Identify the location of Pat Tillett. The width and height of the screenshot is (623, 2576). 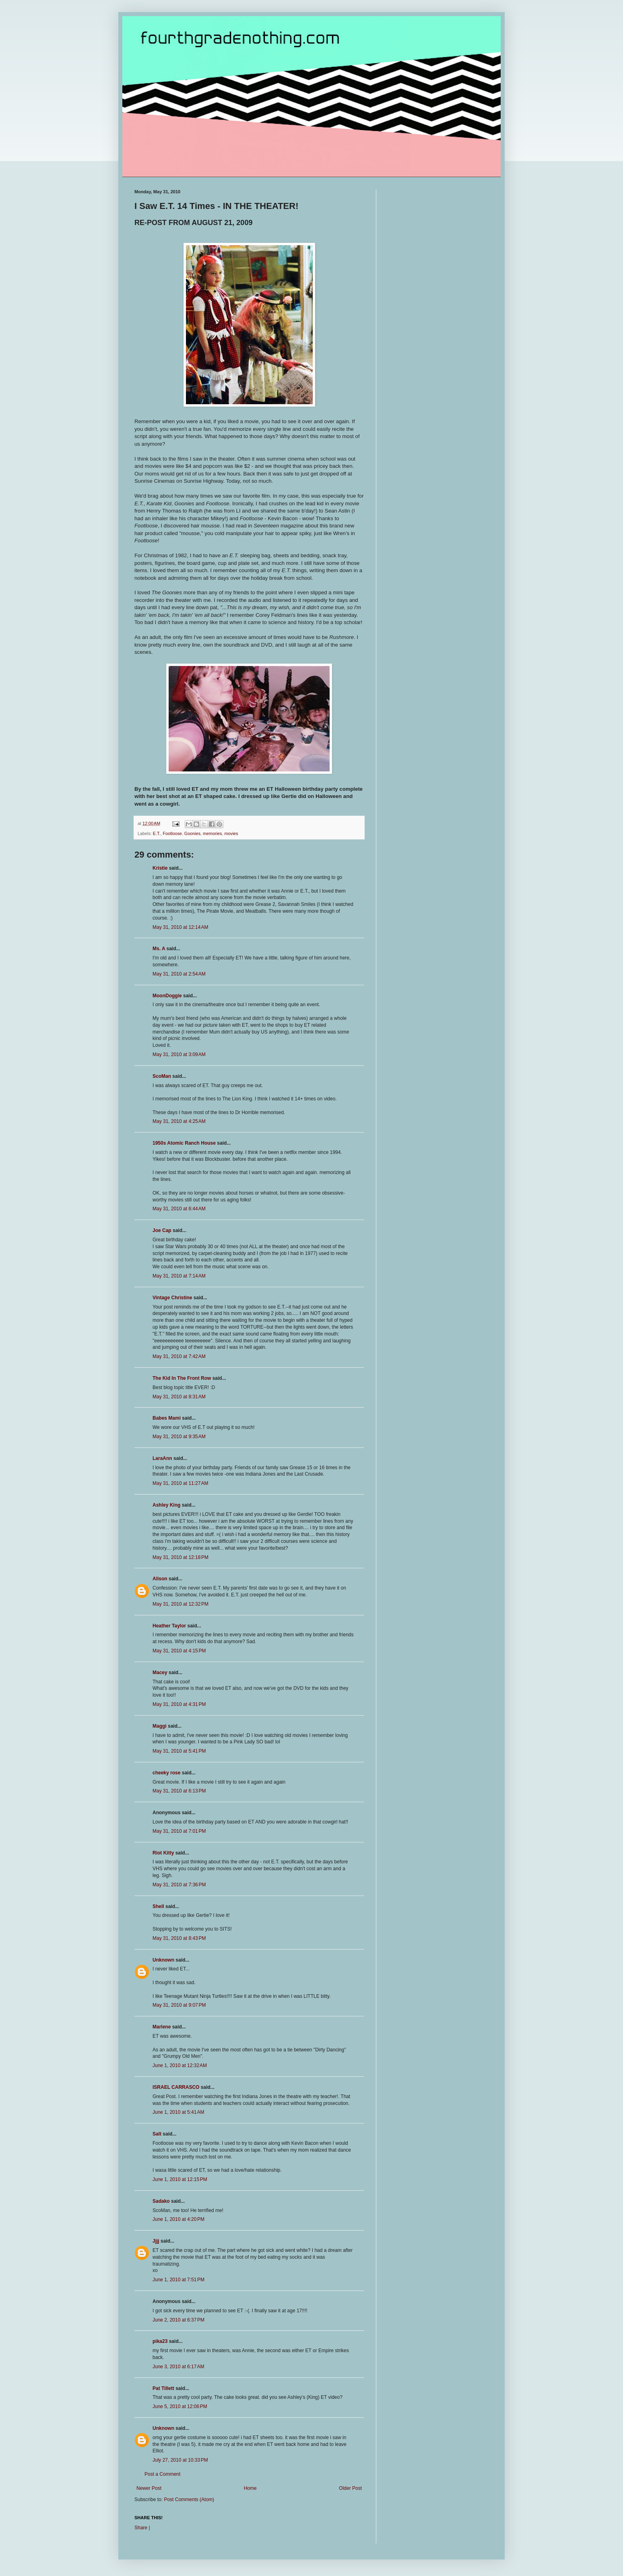
(163, 2388).